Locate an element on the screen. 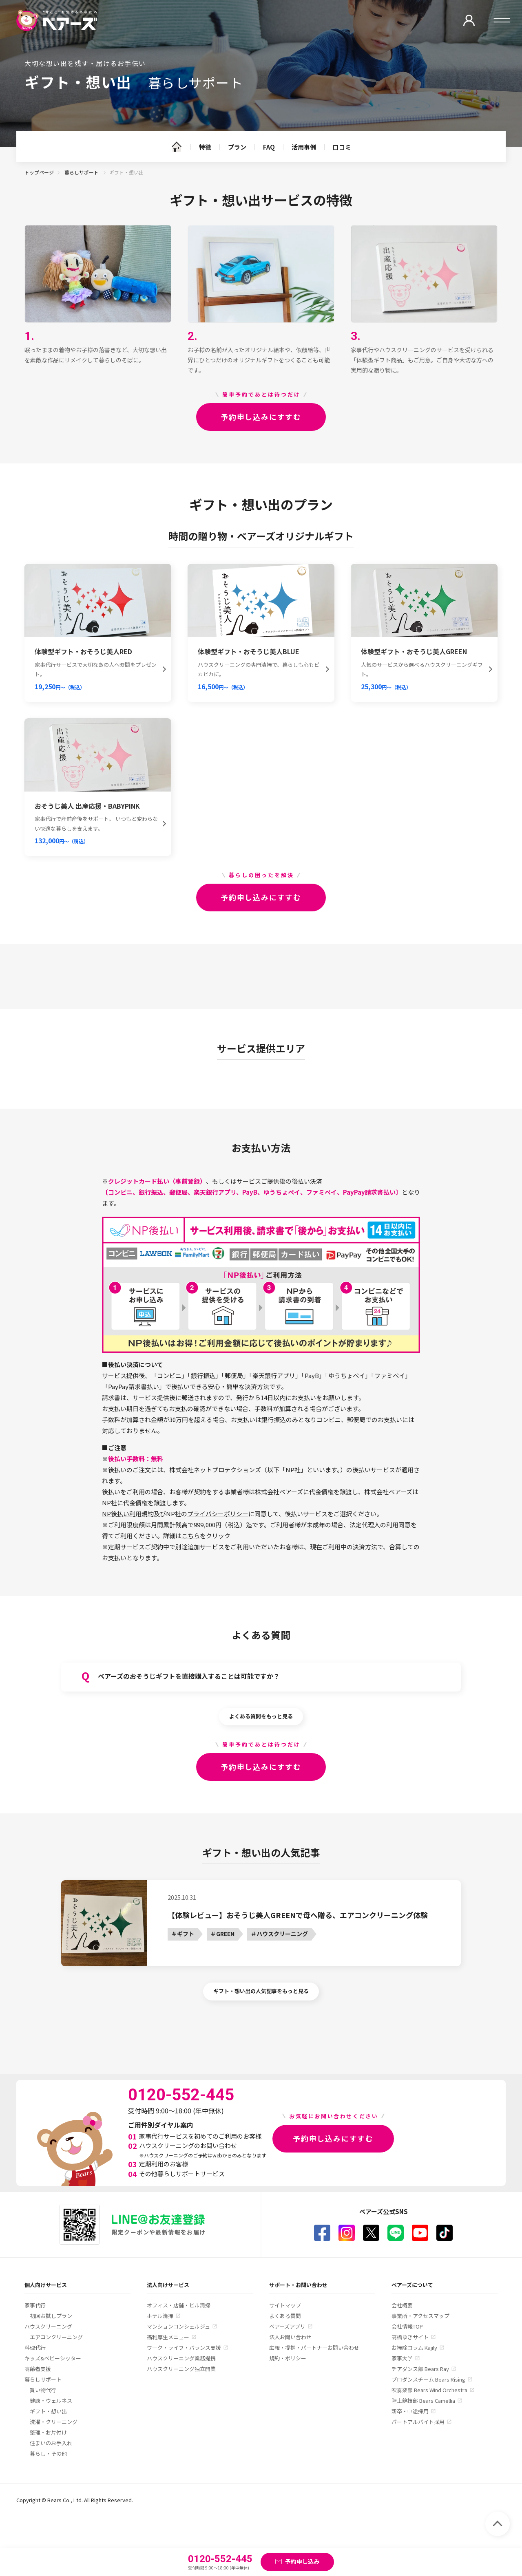 This screenshot has height=2576, width=522. プロダンスチーム Bears Rising is located at coordinates (428, 2379).